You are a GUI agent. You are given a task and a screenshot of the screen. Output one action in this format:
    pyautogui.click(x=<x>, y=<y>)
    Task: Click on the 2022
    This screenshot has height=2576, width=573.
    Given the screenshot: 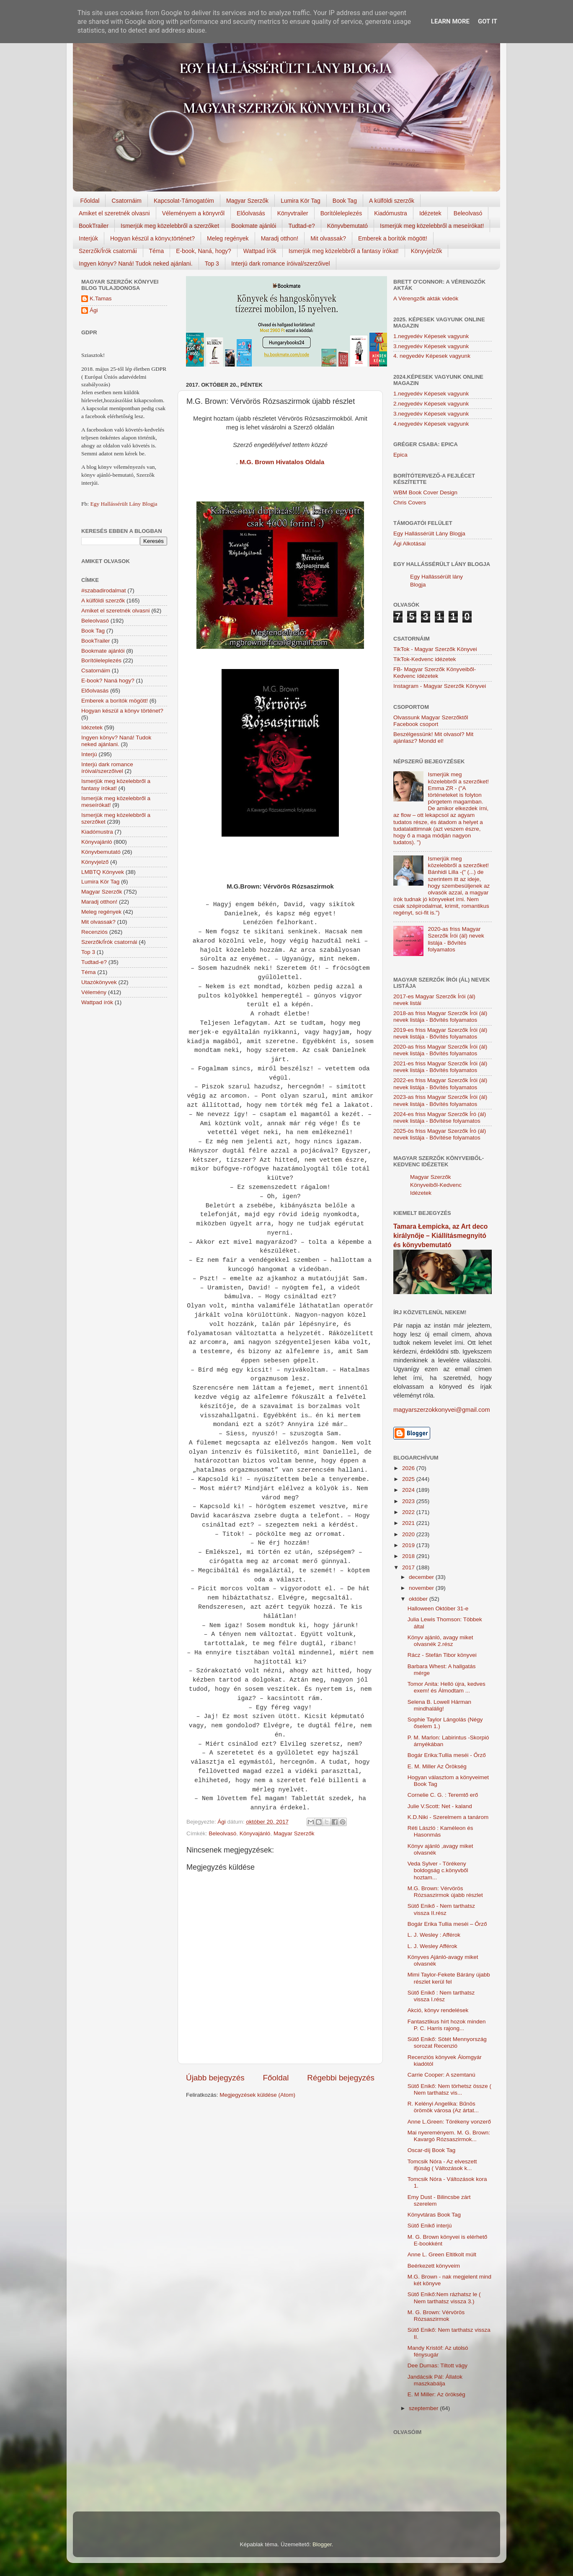 What is the action you would take?
    pyautogui.click(x=409, y=1512)
    